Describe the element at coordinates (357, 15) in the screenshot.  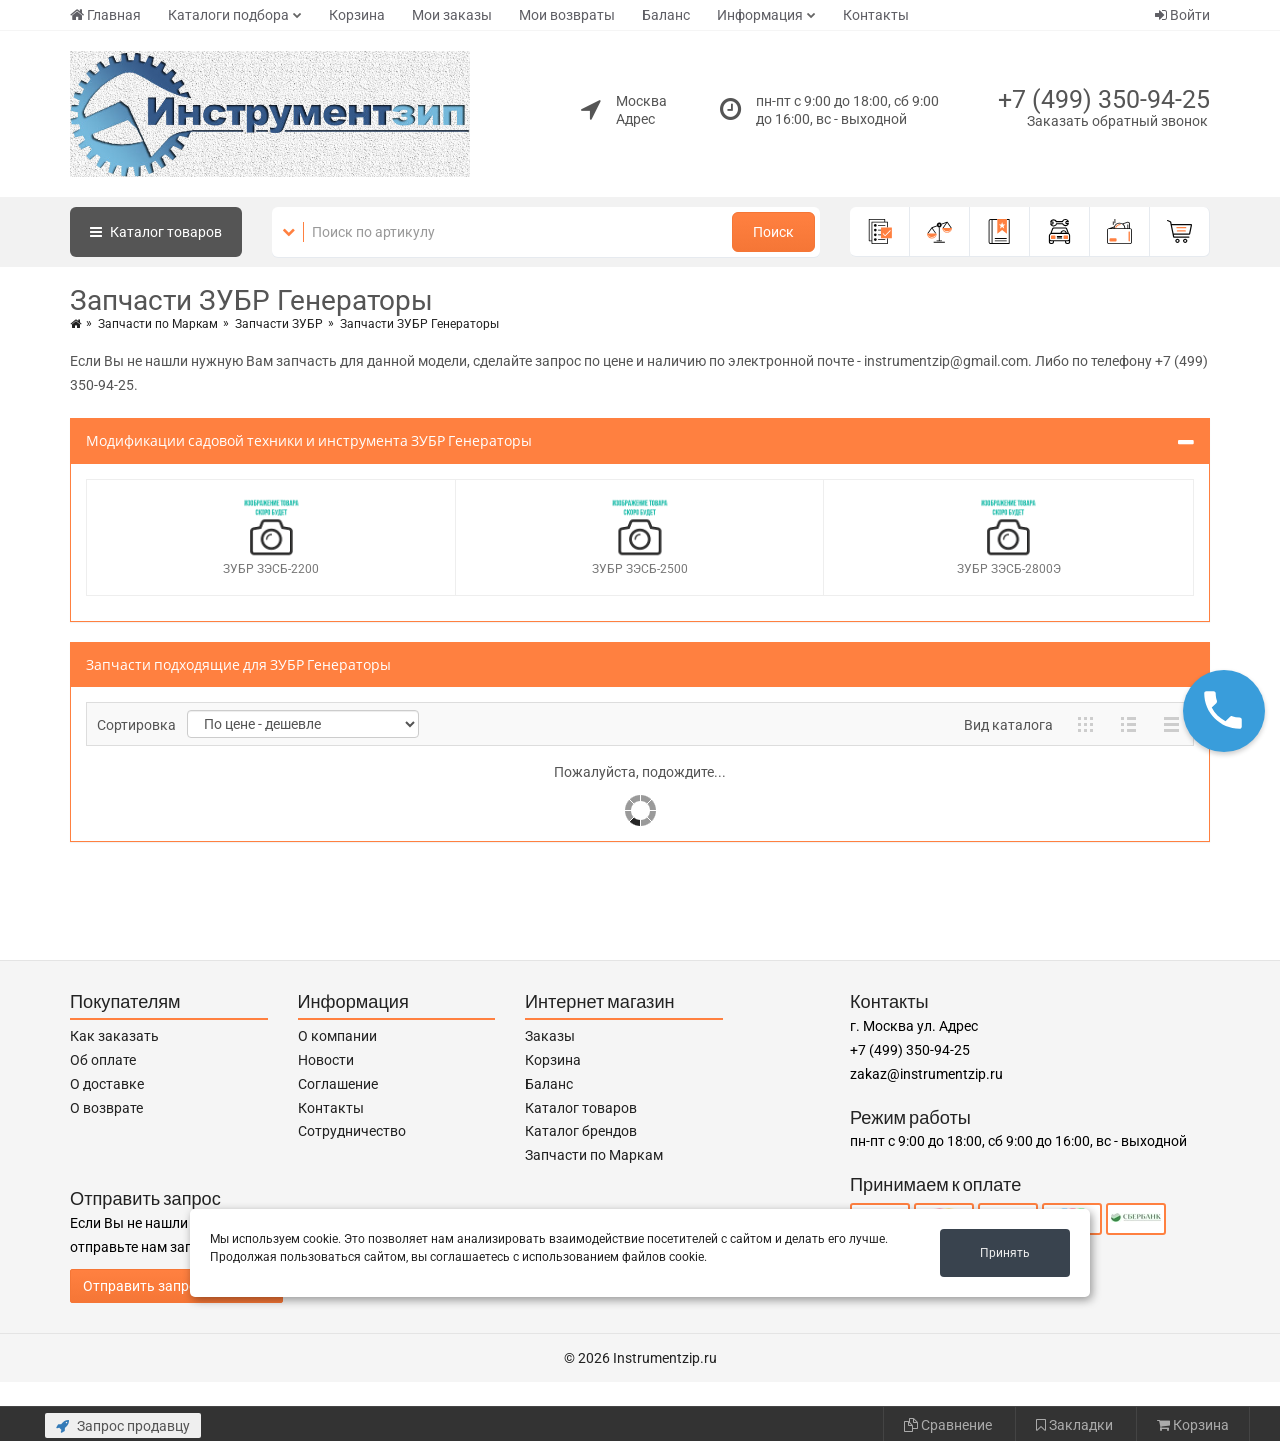
I see `Корзина` at that location.